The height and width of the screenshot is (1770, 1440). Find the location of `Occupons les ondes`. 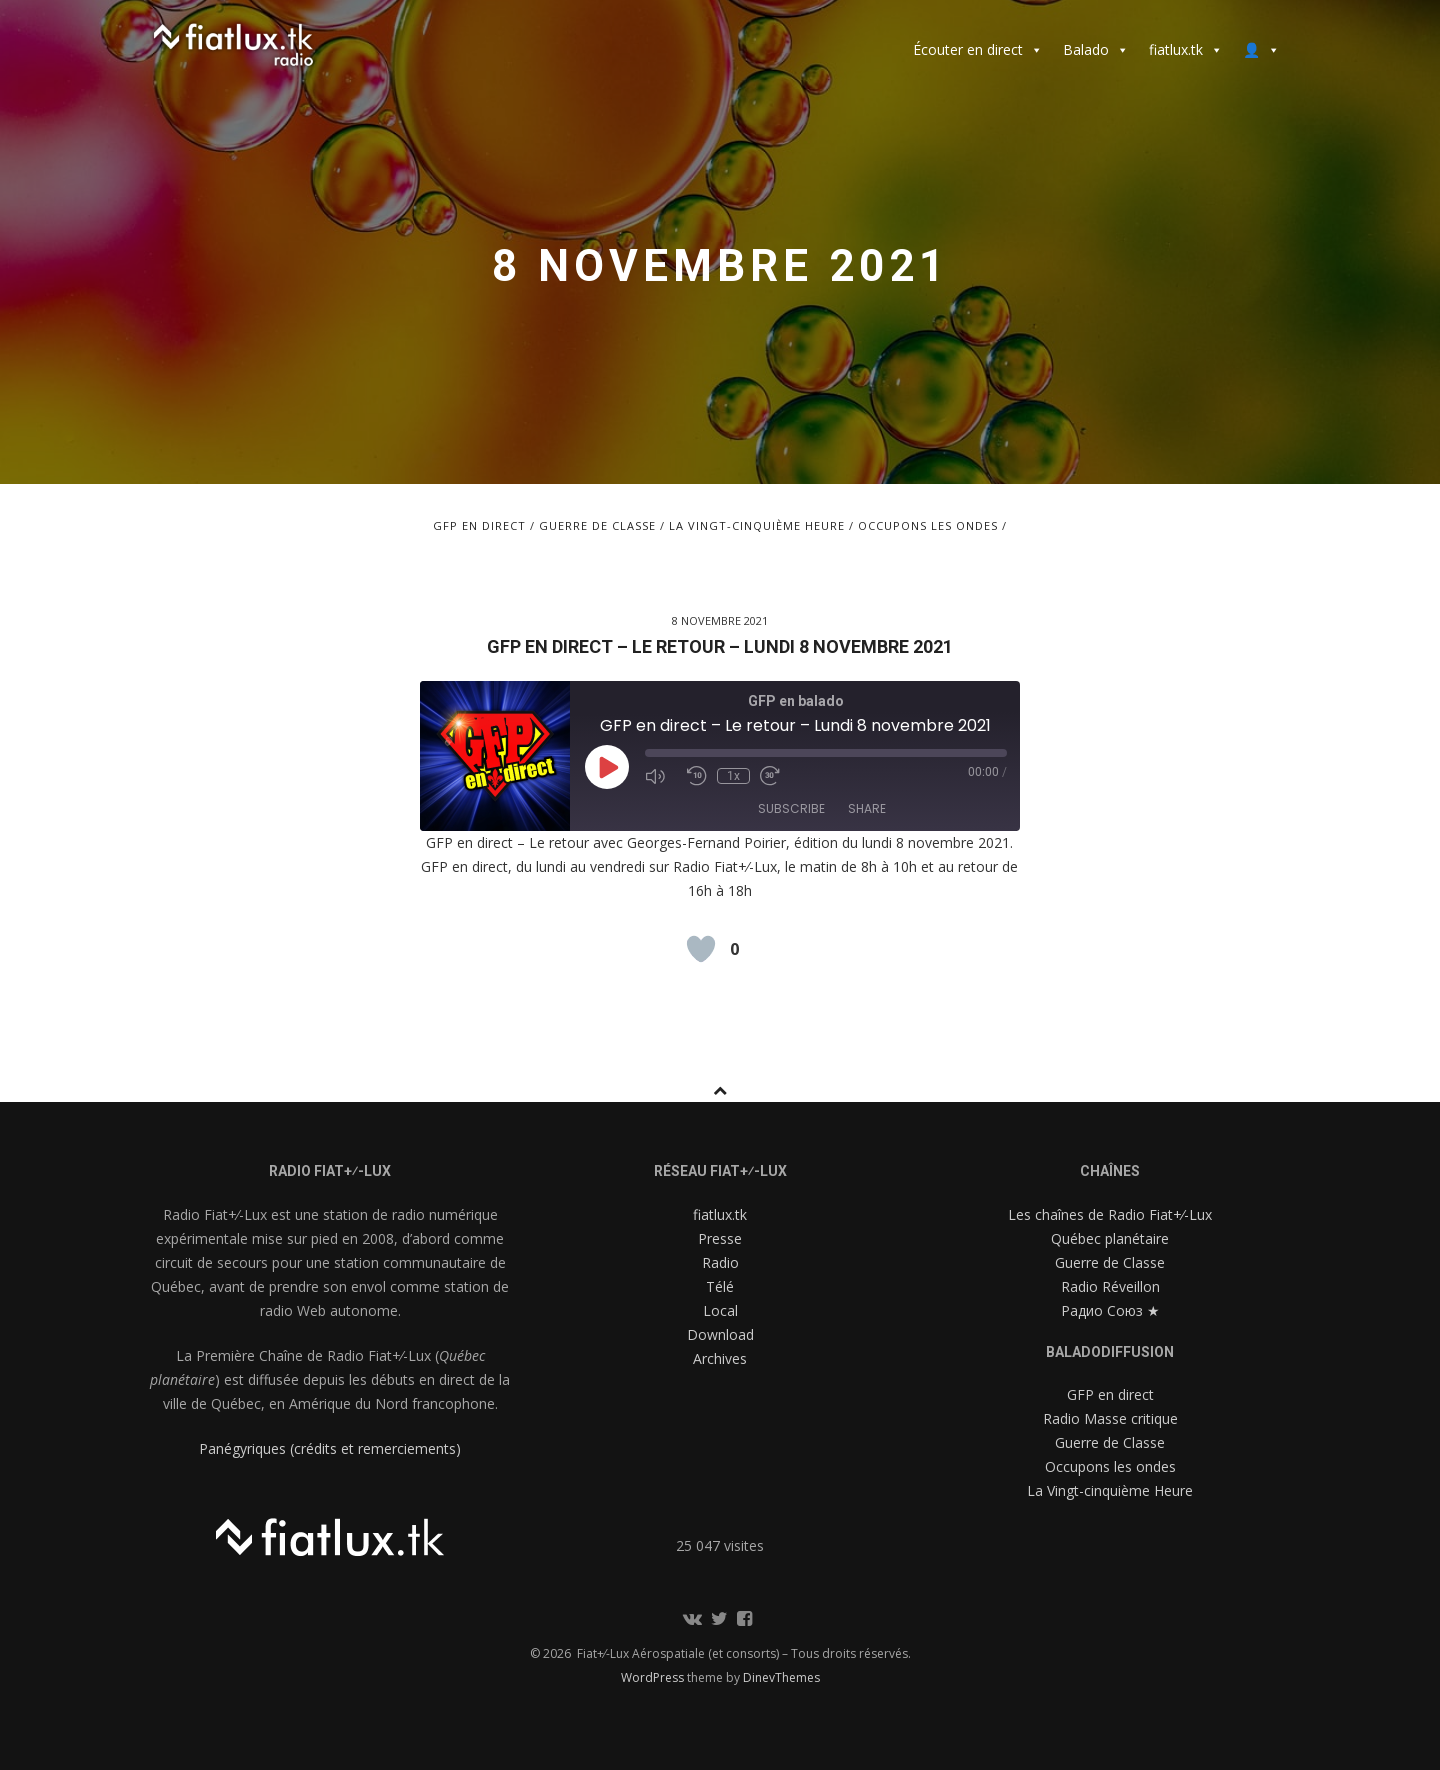

Occupons les ondes is located at coordinates (928, 525).